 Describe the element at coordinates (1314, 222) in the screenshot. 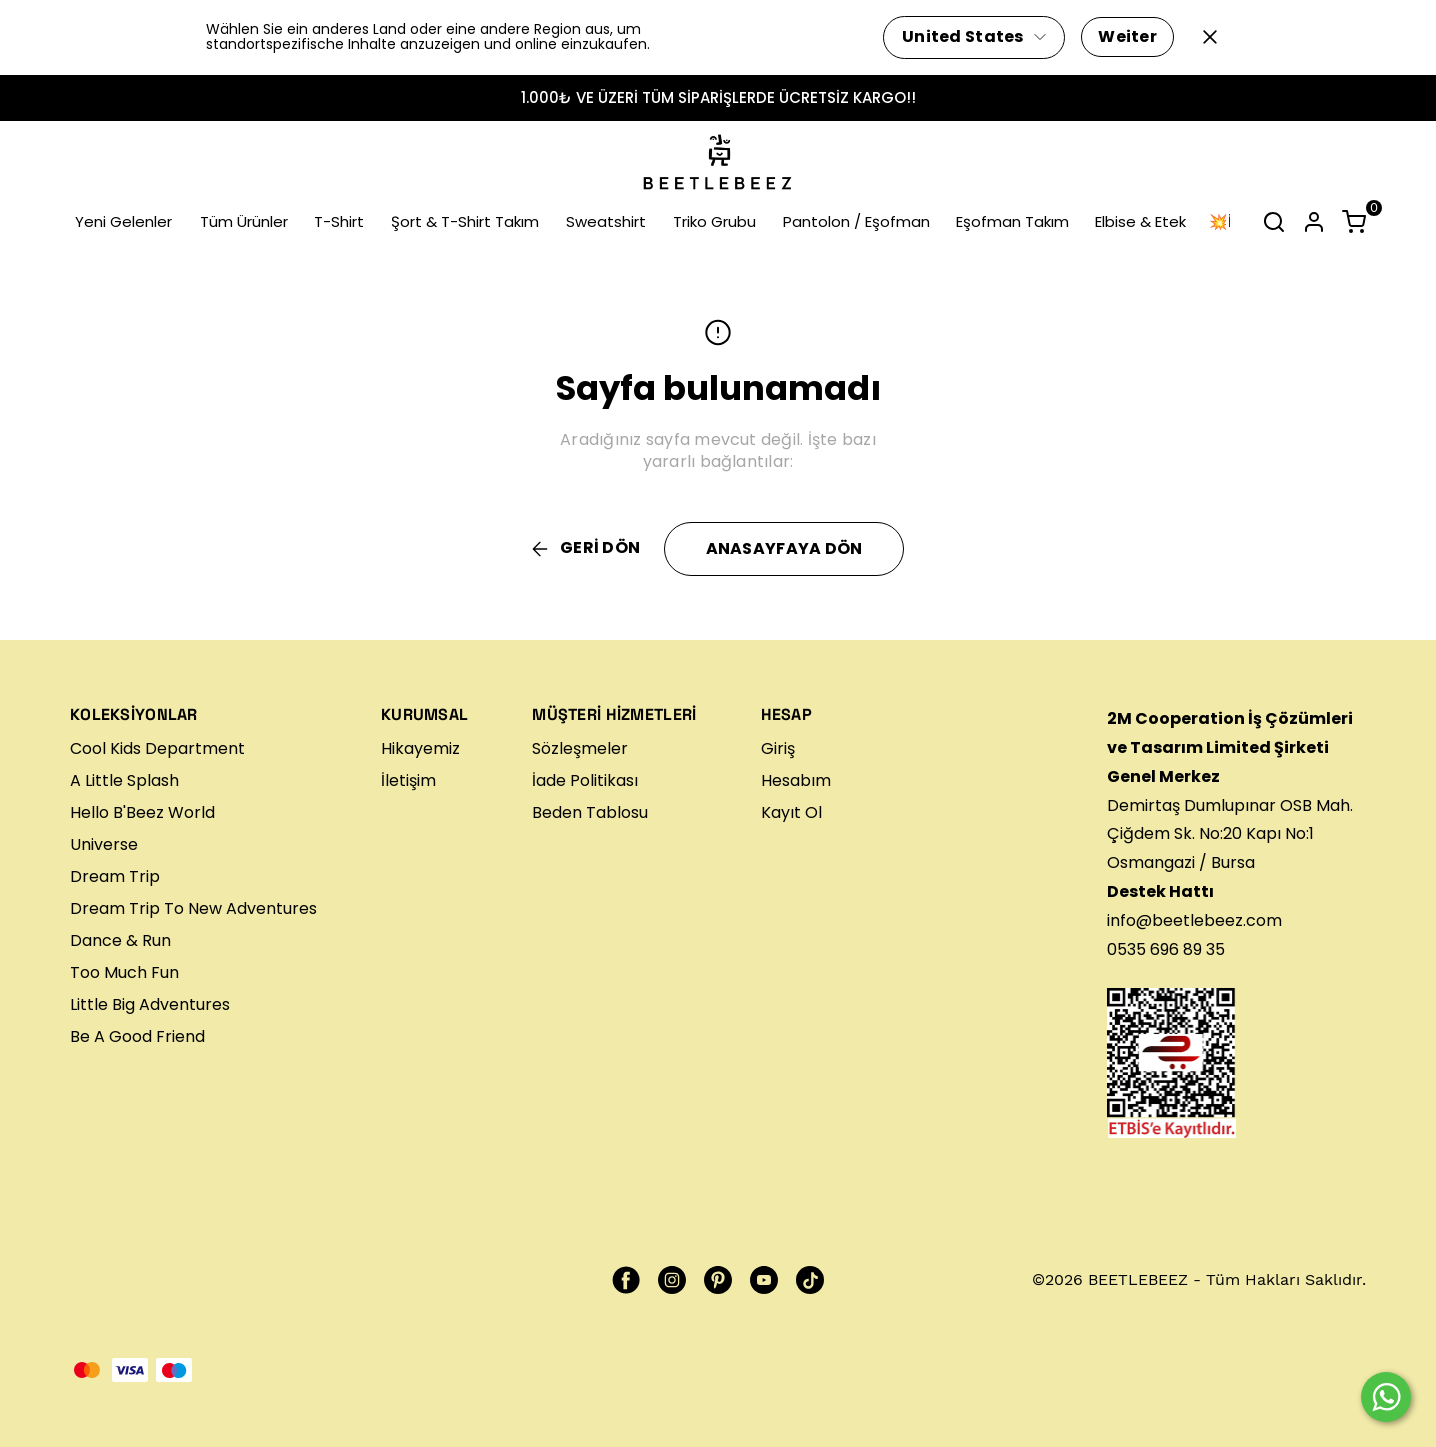

I see `[Hesap]` at that location.